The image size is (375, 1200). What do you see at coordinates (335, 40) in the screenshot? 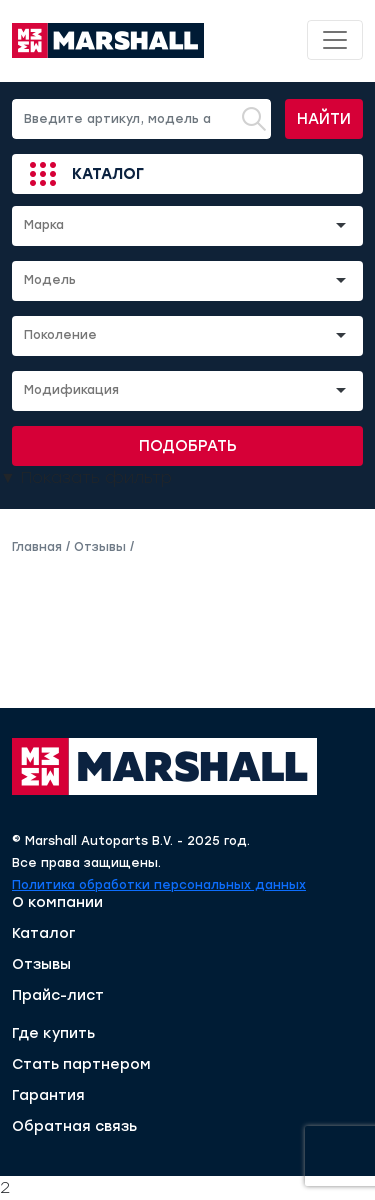
I see `[Toggle navigation]` at bounding box center [335, 40].